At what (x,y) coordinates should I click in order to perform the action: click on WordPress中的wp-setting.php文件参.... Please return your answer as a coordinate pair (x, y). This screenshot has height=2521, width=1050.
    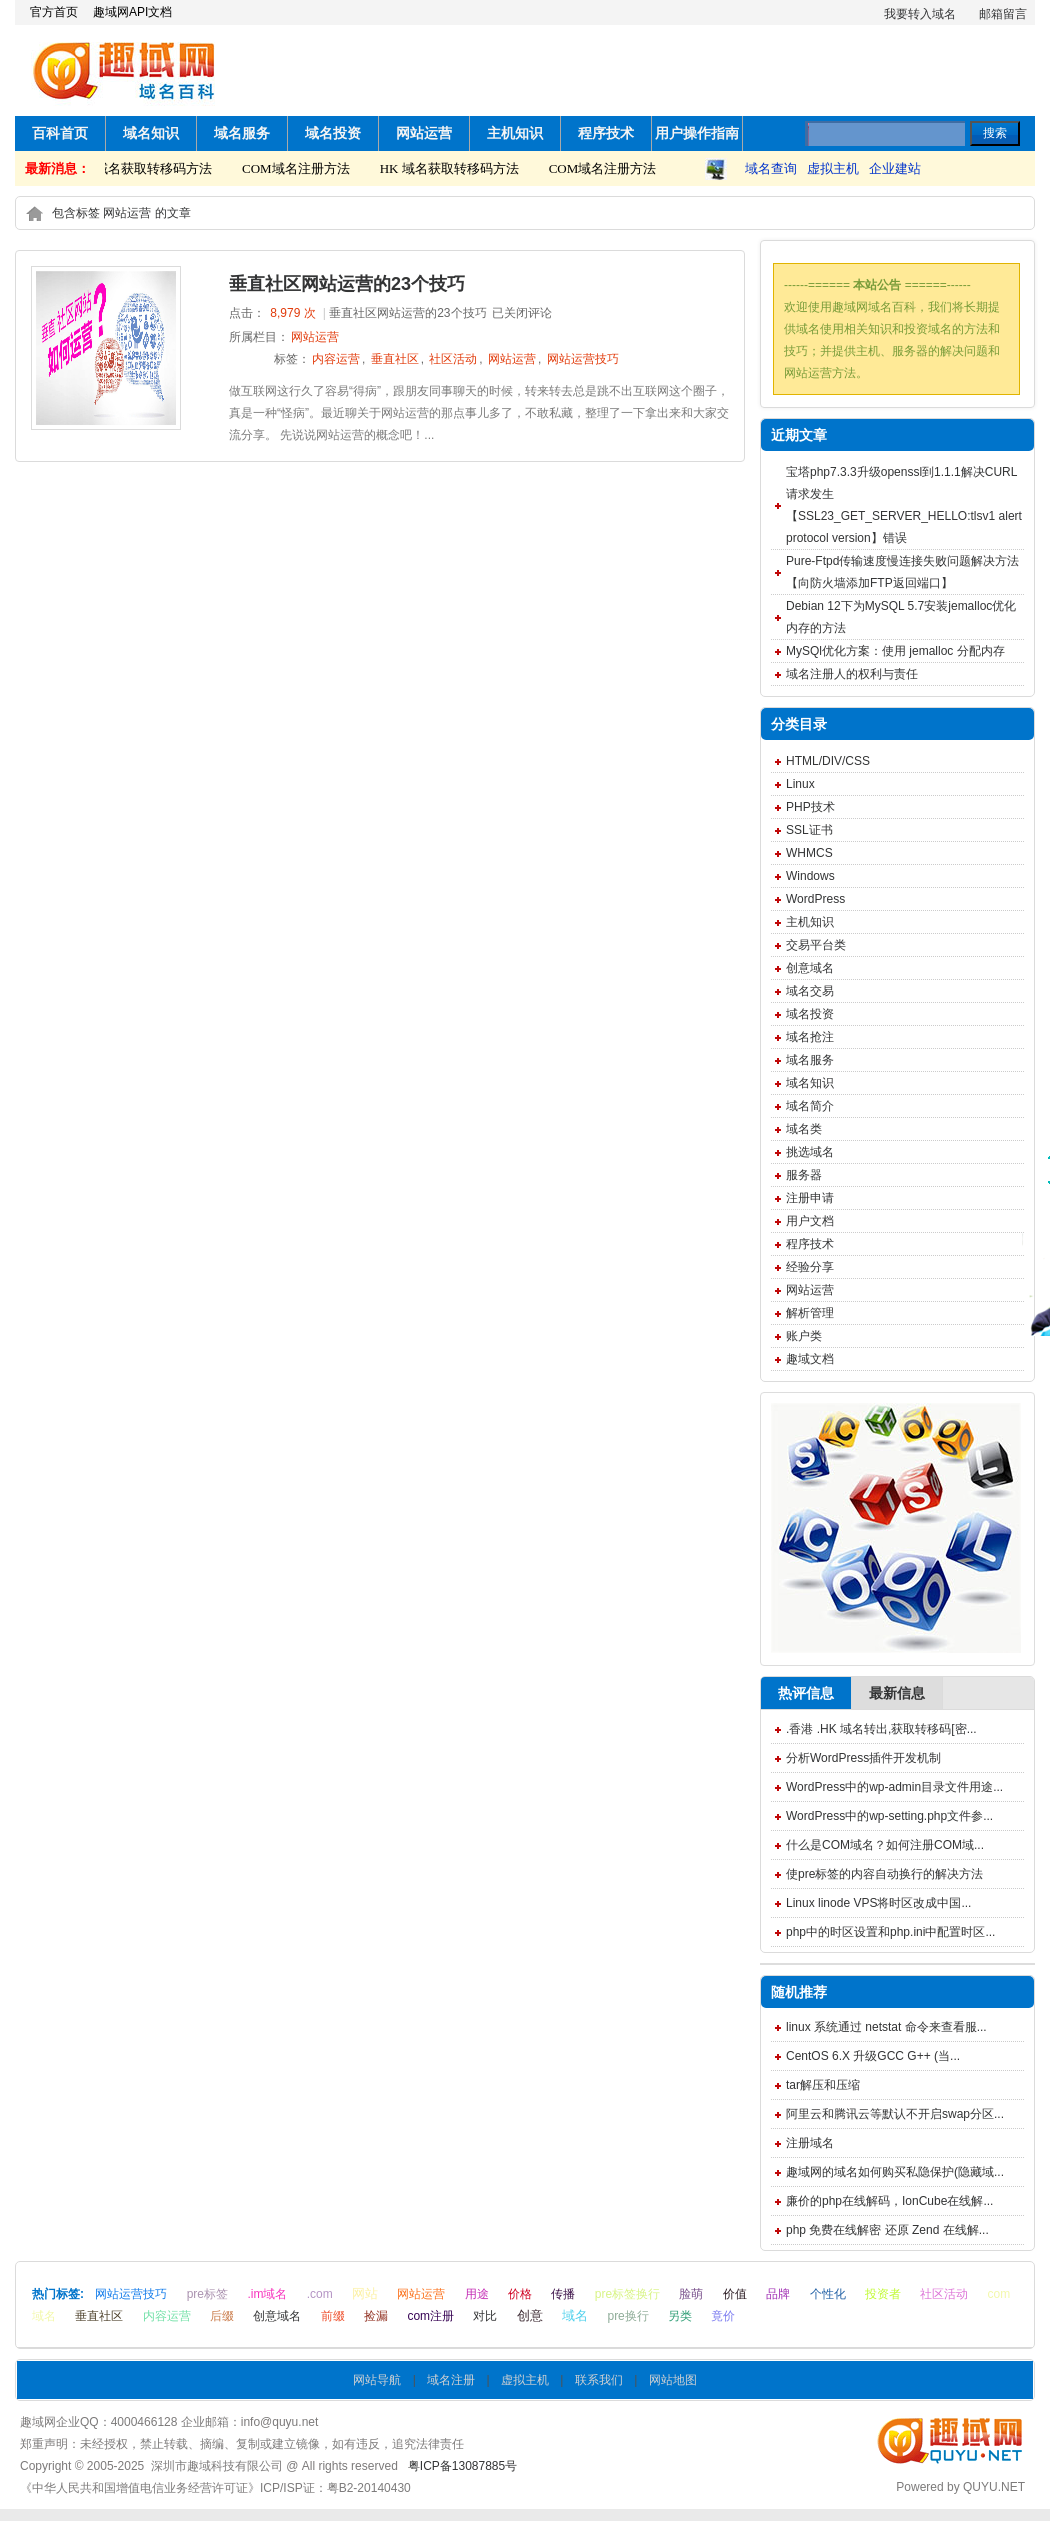
    Looking at the image, I should click on (889, 1816).